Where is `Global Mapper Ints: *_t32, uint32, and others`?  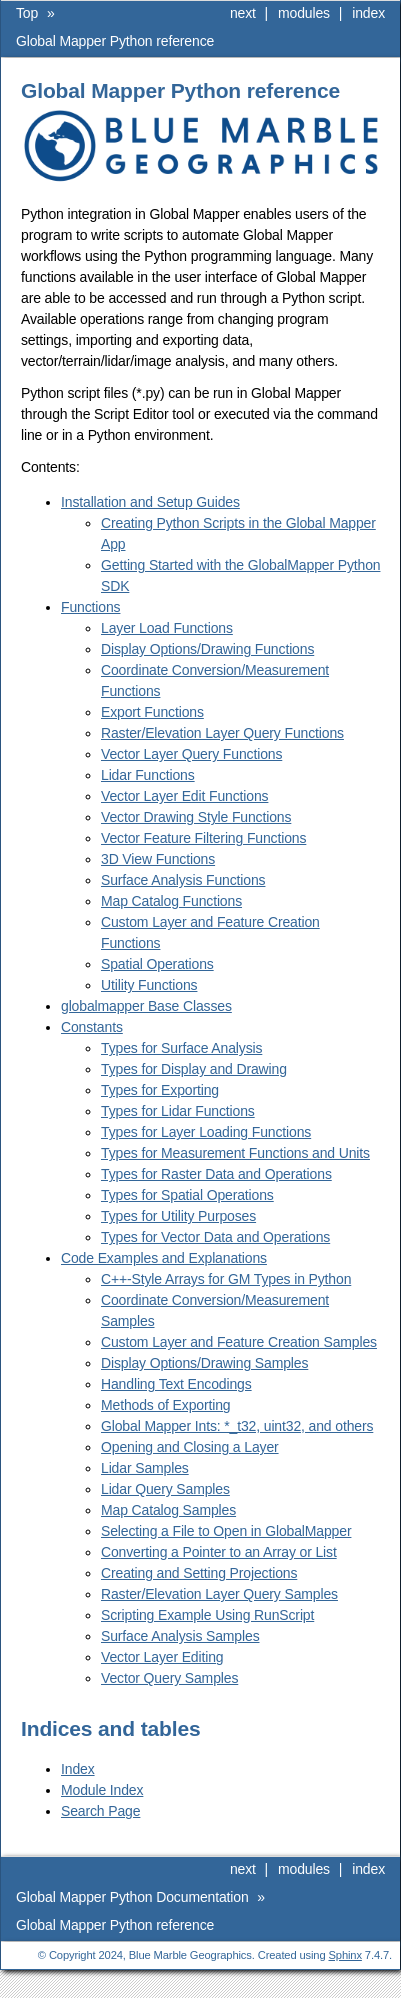
Global Mapper Ints: *_t32, uint32, and others is located at coordinates (237, 1426).